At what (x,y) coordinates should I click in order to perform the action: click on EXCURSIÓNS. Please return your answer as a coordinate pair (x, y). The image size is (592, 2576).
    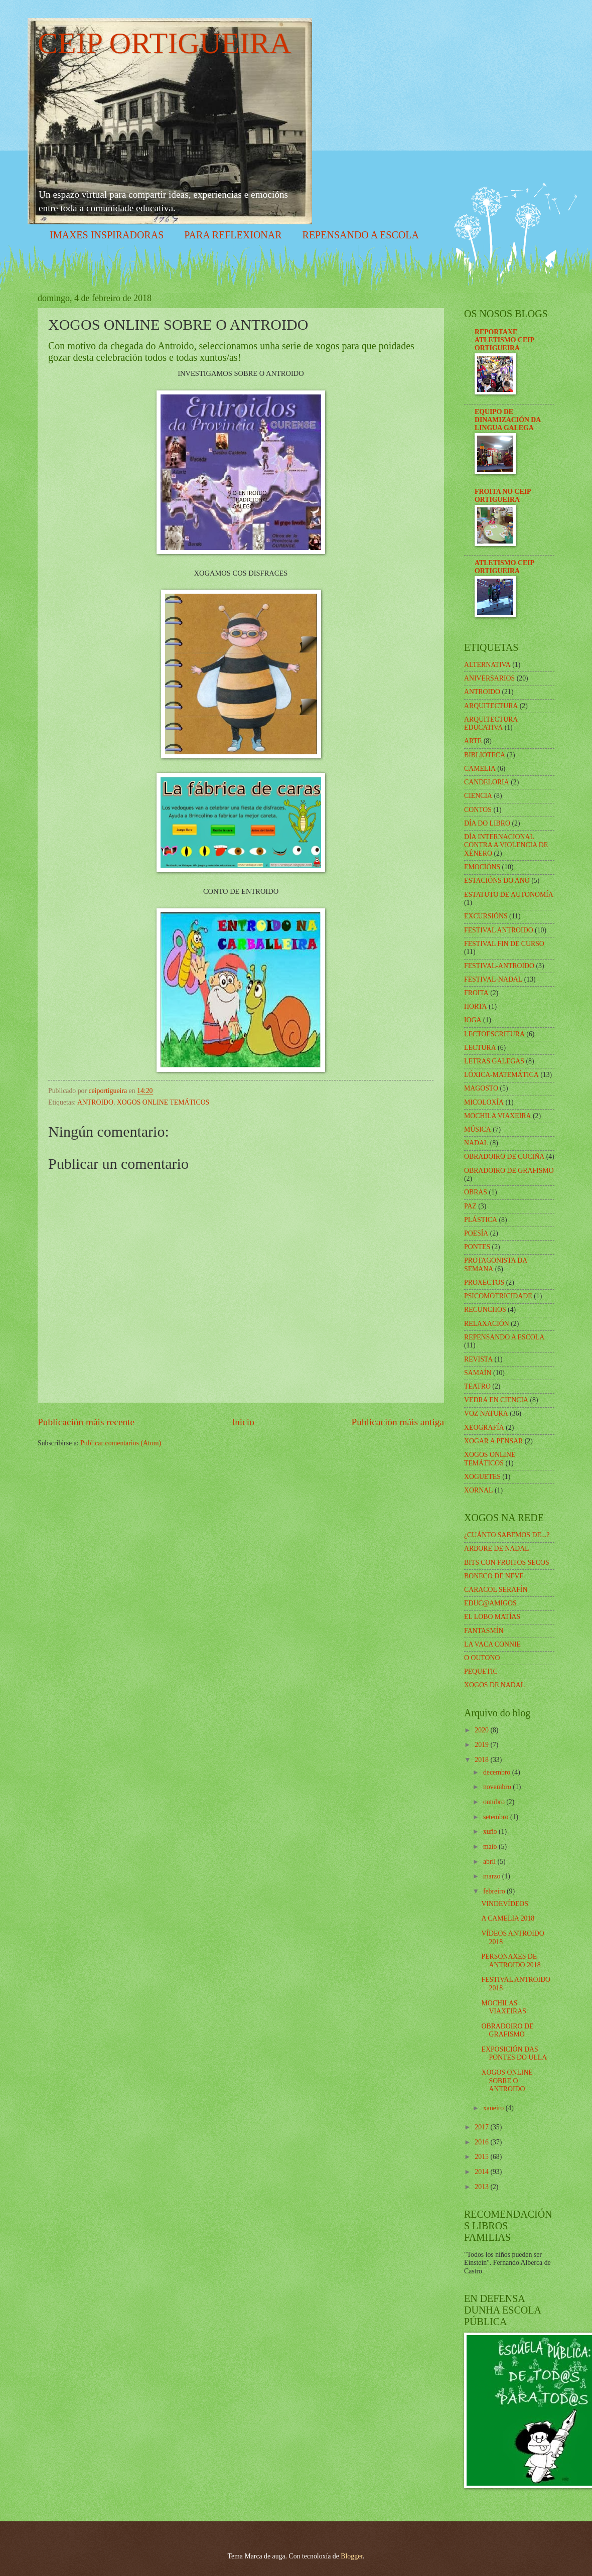
    Looking at the image, I should click on (486, 916).